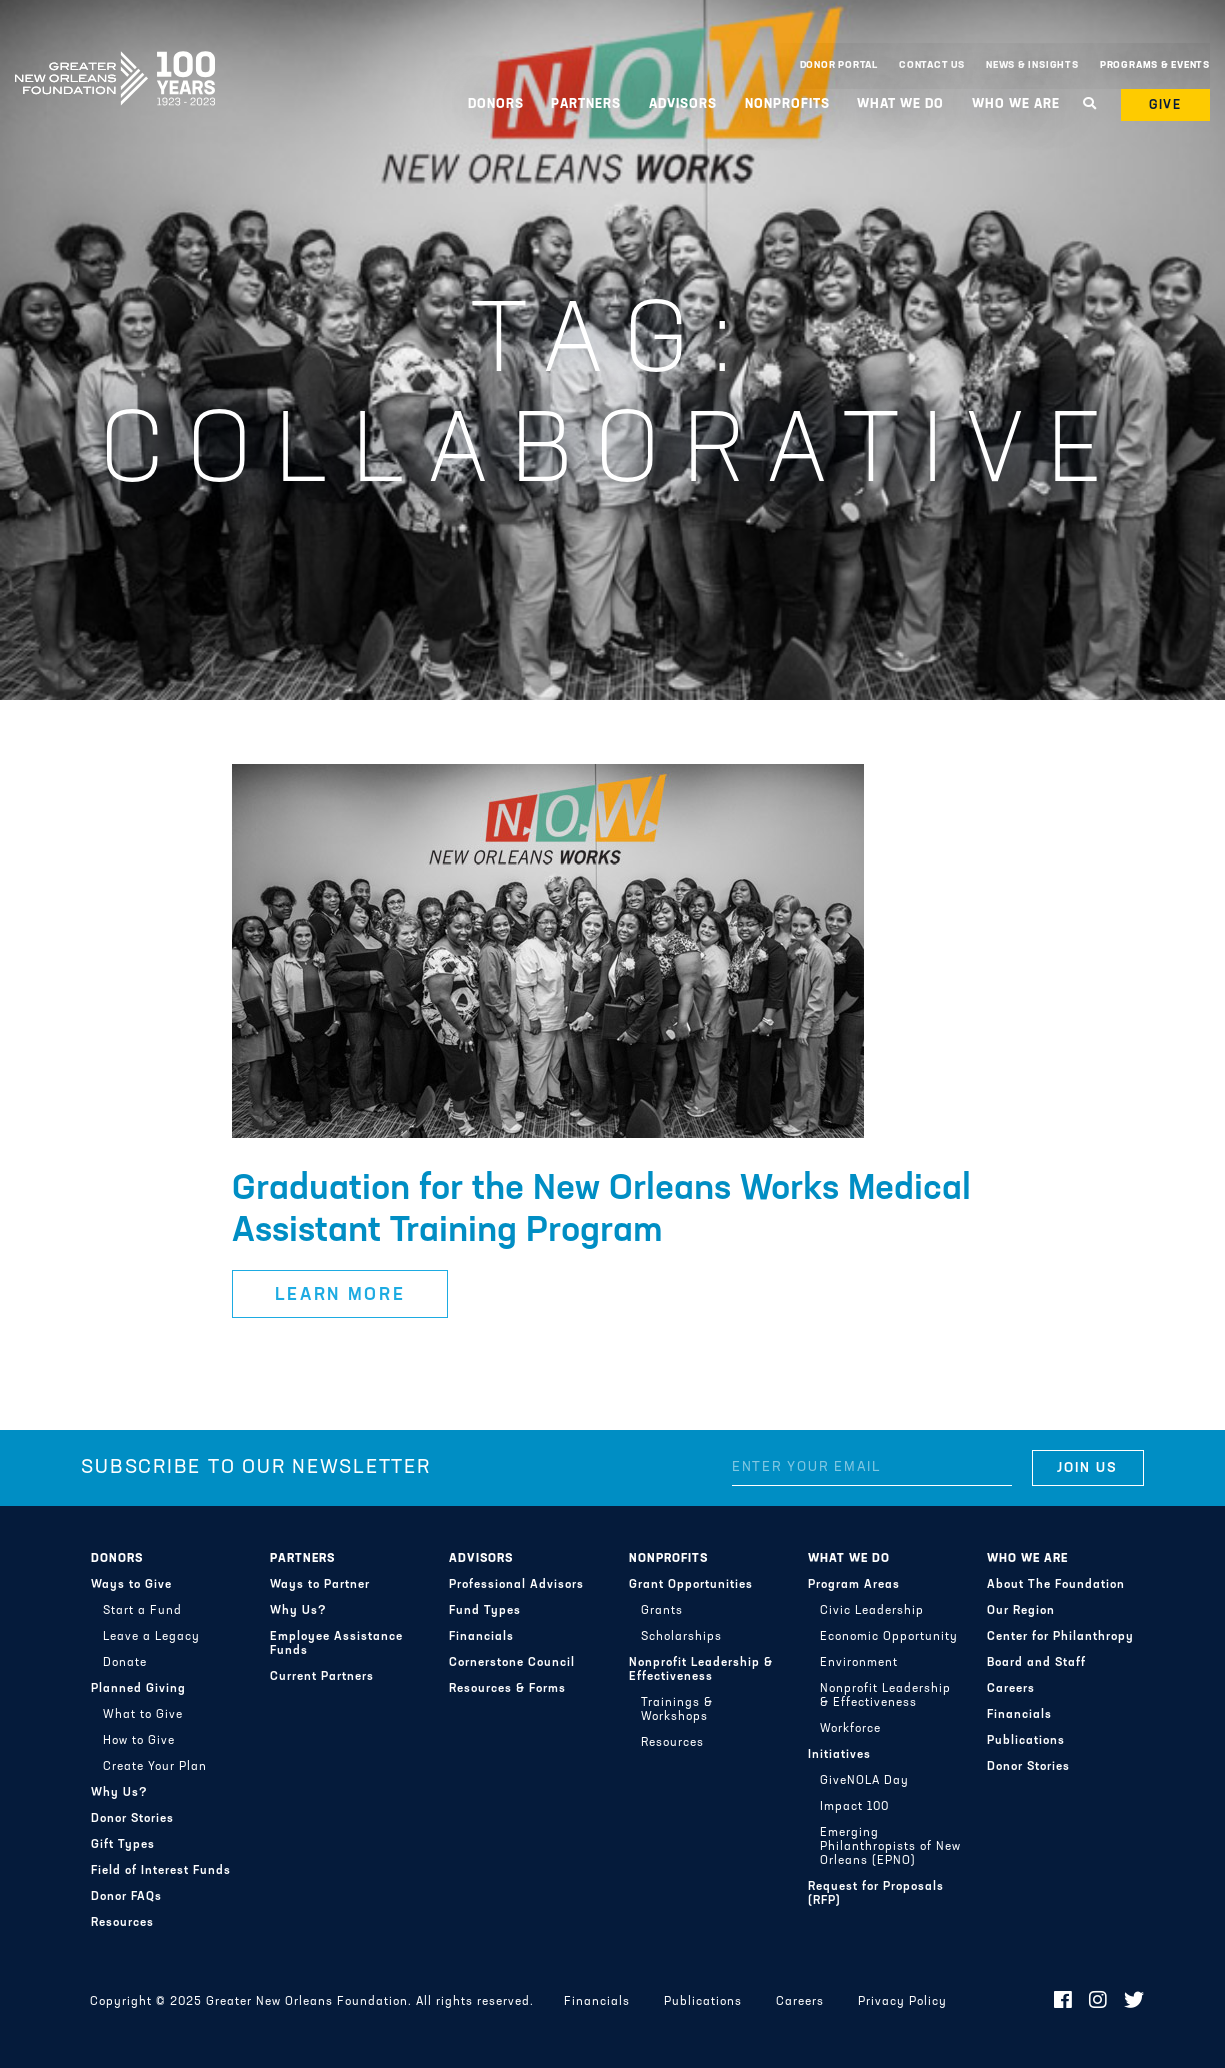 The image size is (1225, 2068). Describe the element at coordinates (932, 65) in the screenshot. I see `Contact Us` at that location.